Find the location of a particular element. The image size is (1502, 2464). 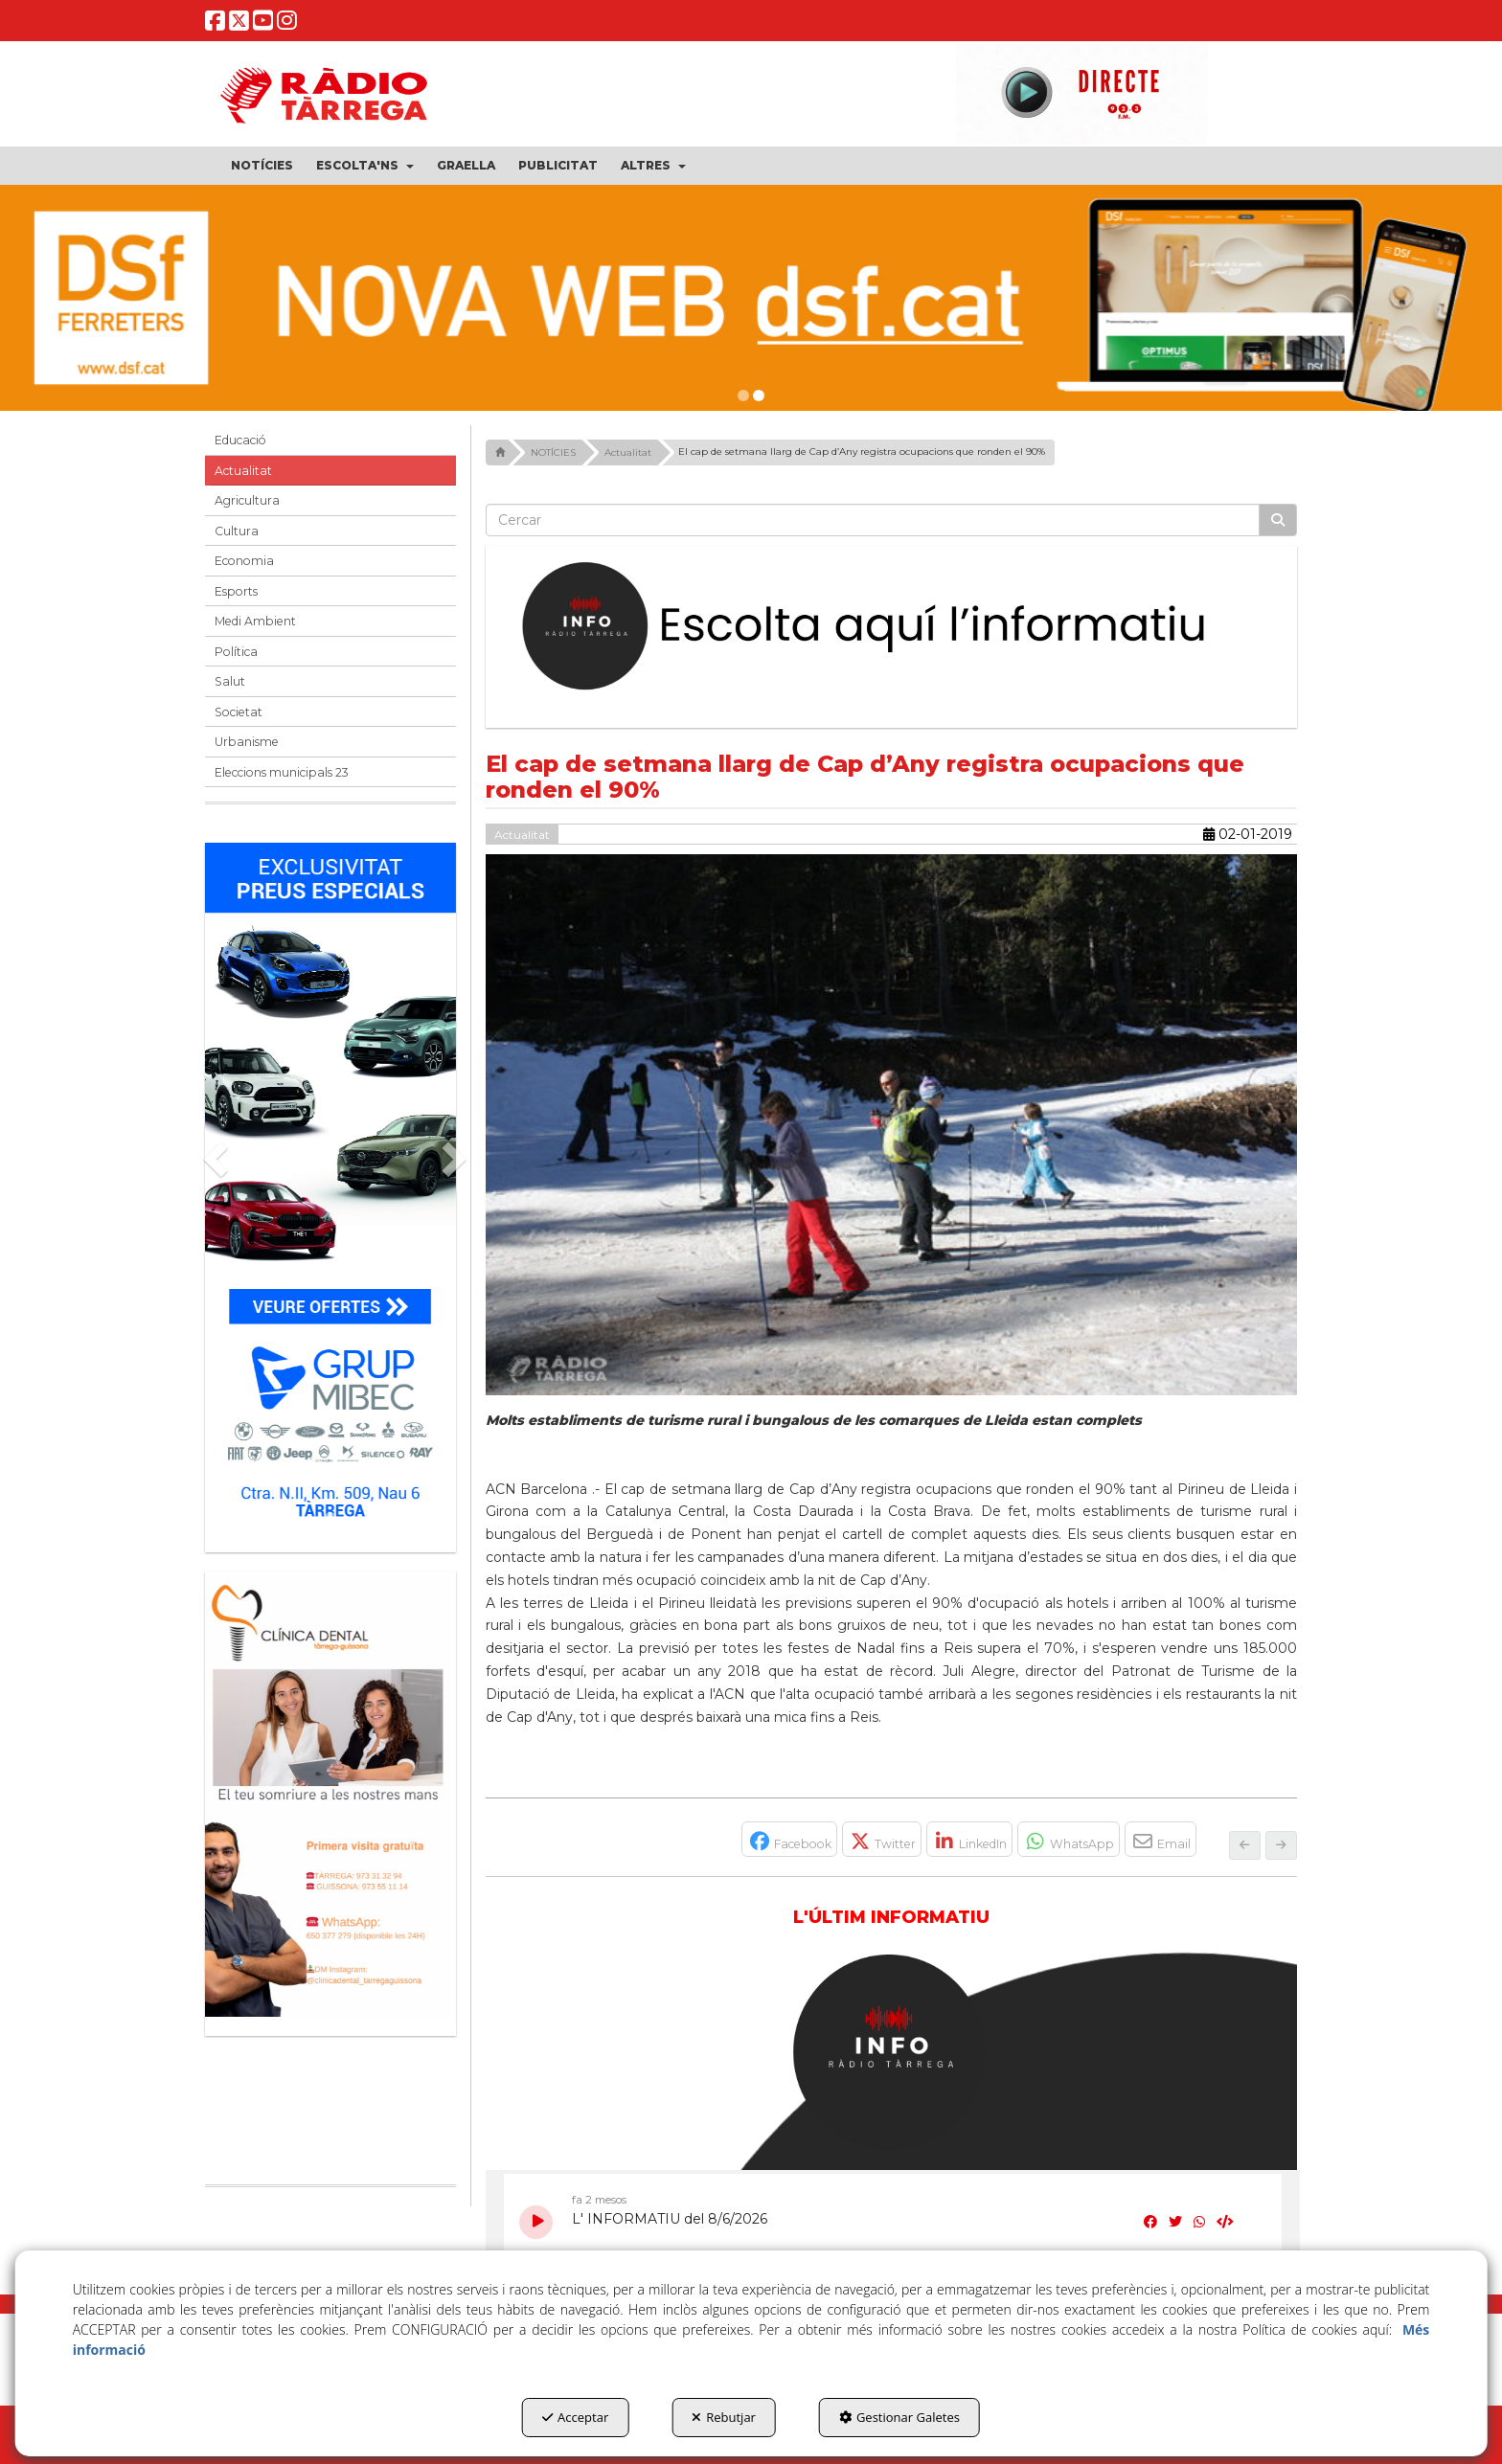

[bàner CDTG] is located at coordinates (330, 1794).